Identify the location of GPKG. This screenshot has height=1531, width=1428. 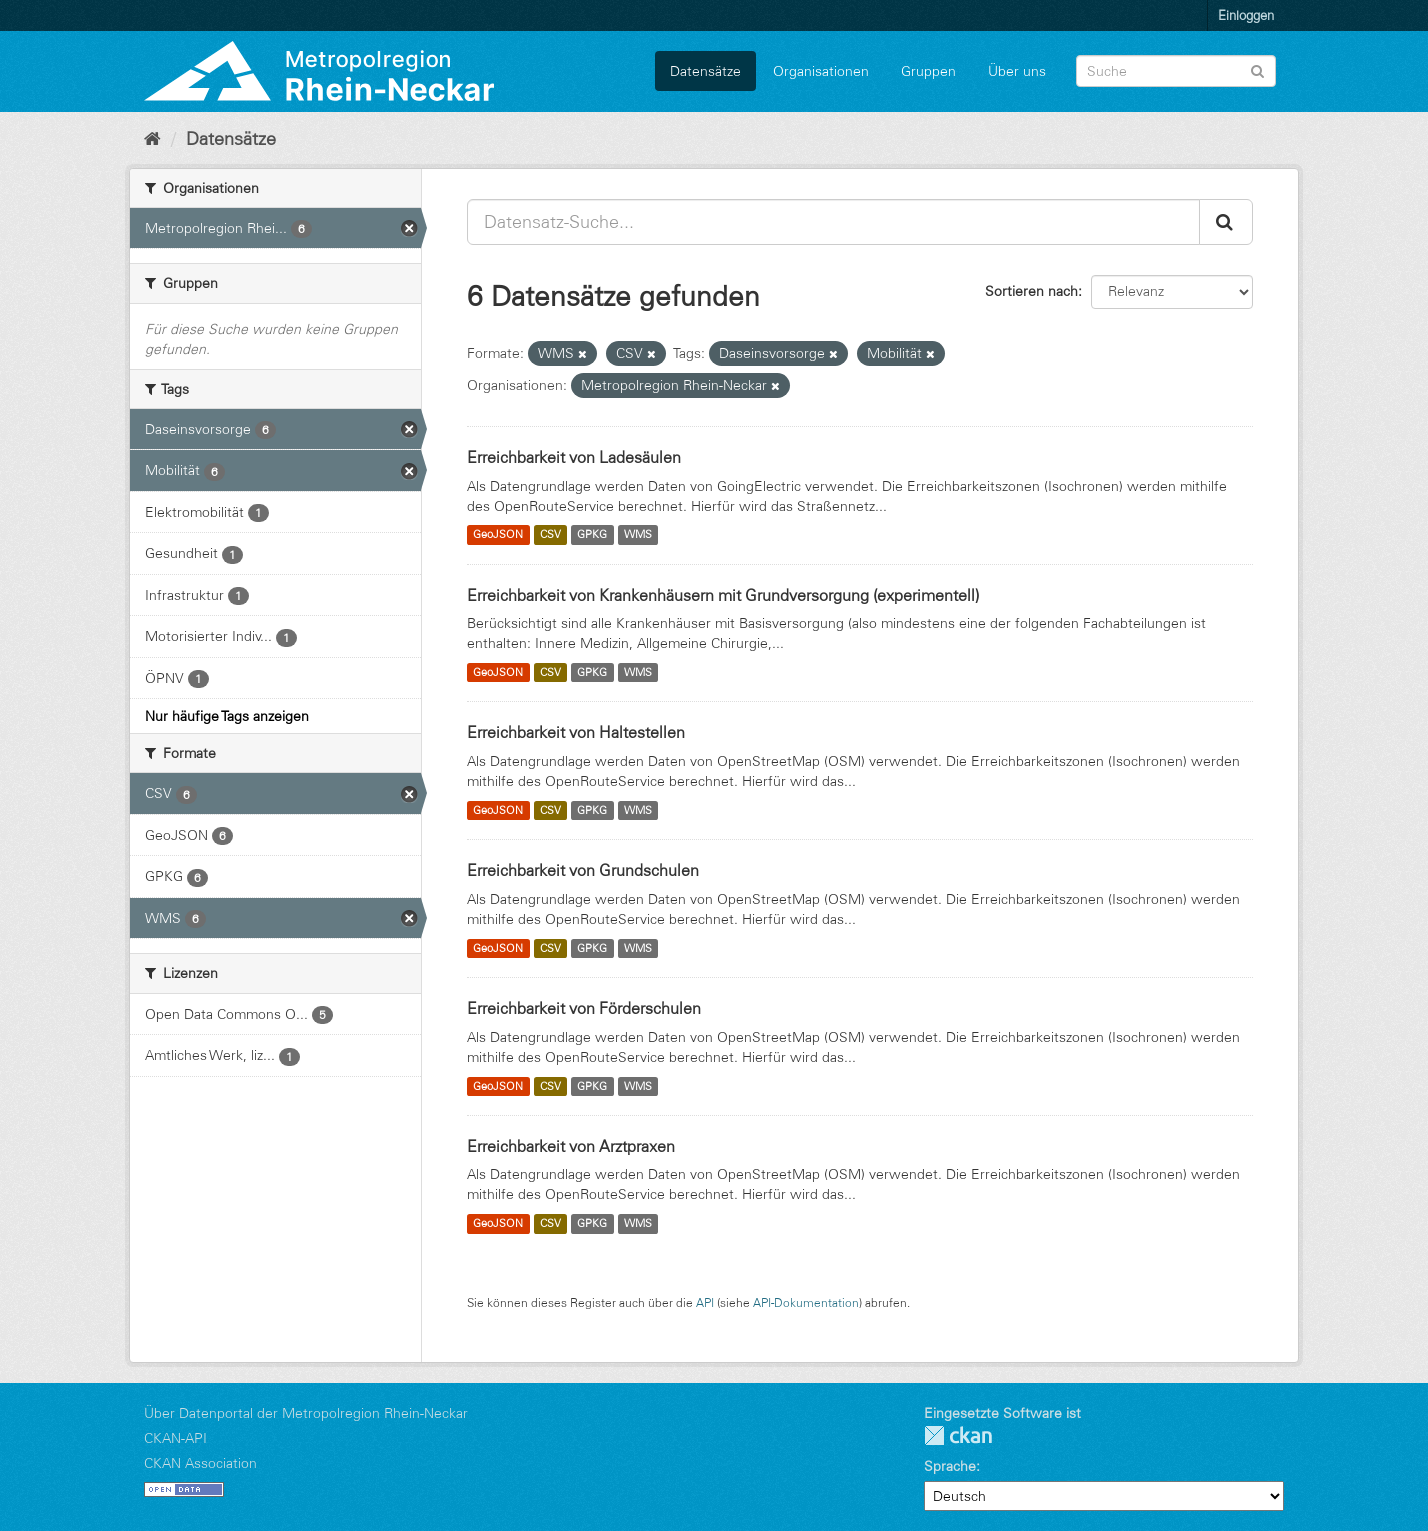
(592, 535).